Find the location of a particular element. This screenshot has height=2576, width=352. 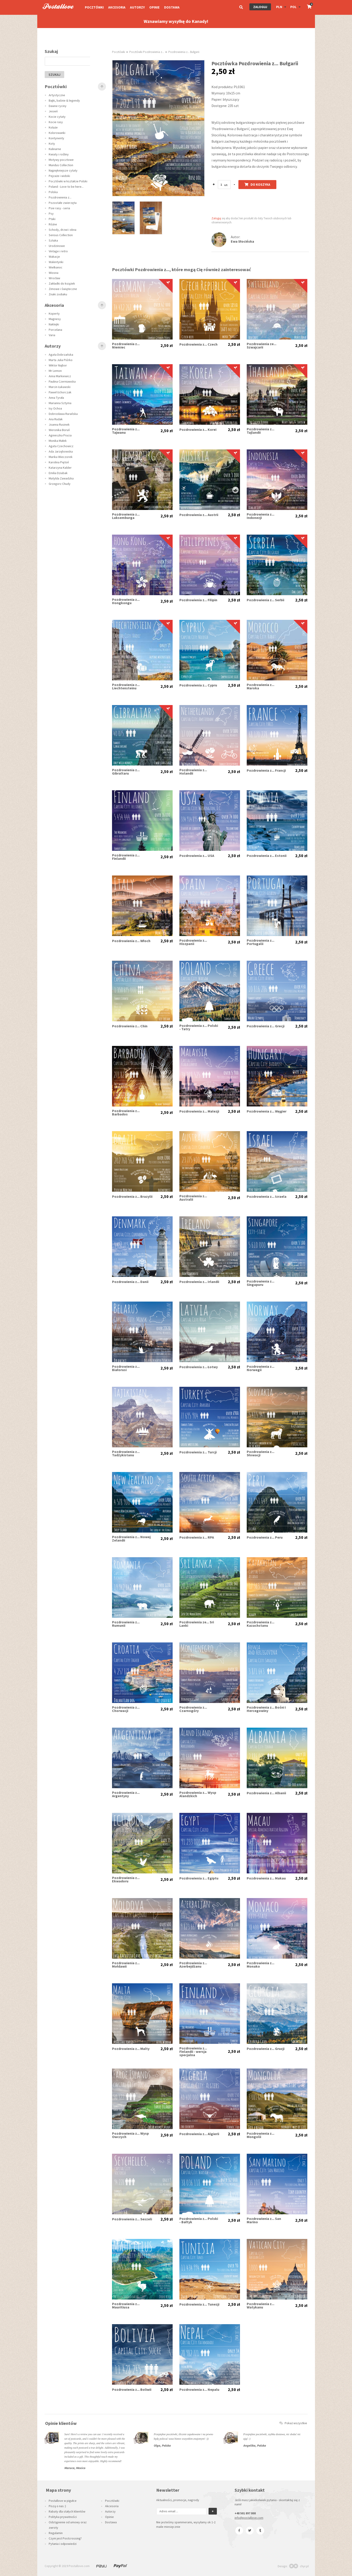

Naklejki is located at coordinates (54, 324).